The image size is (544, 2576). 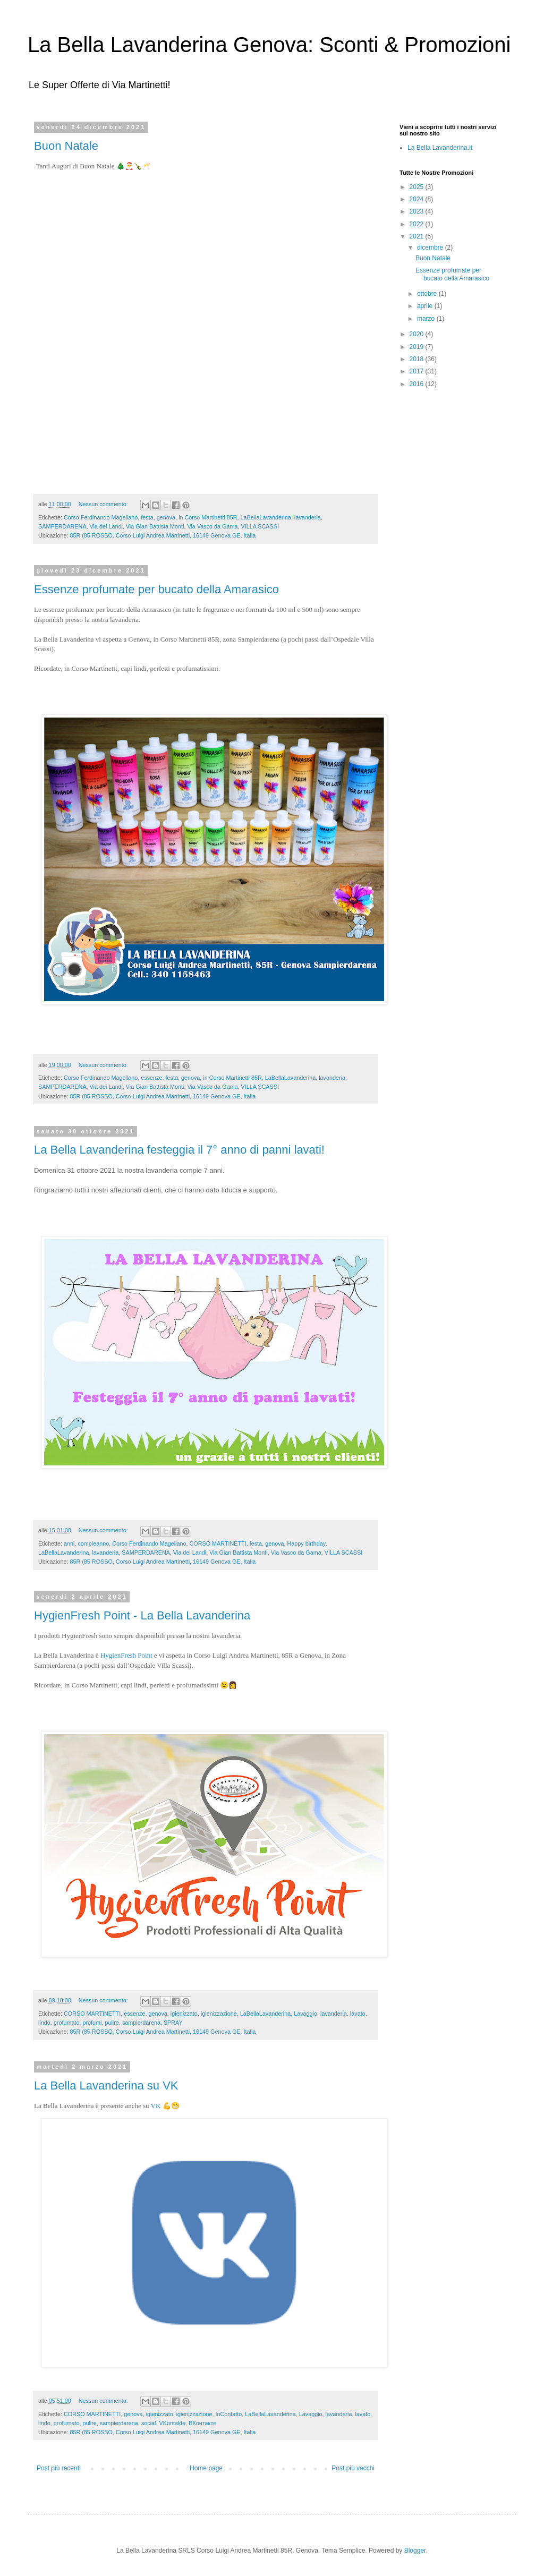 I want to click on La Bella Lavanderina festeggia il 7° anno di panni lavati!, so click(x=179, y=1149).